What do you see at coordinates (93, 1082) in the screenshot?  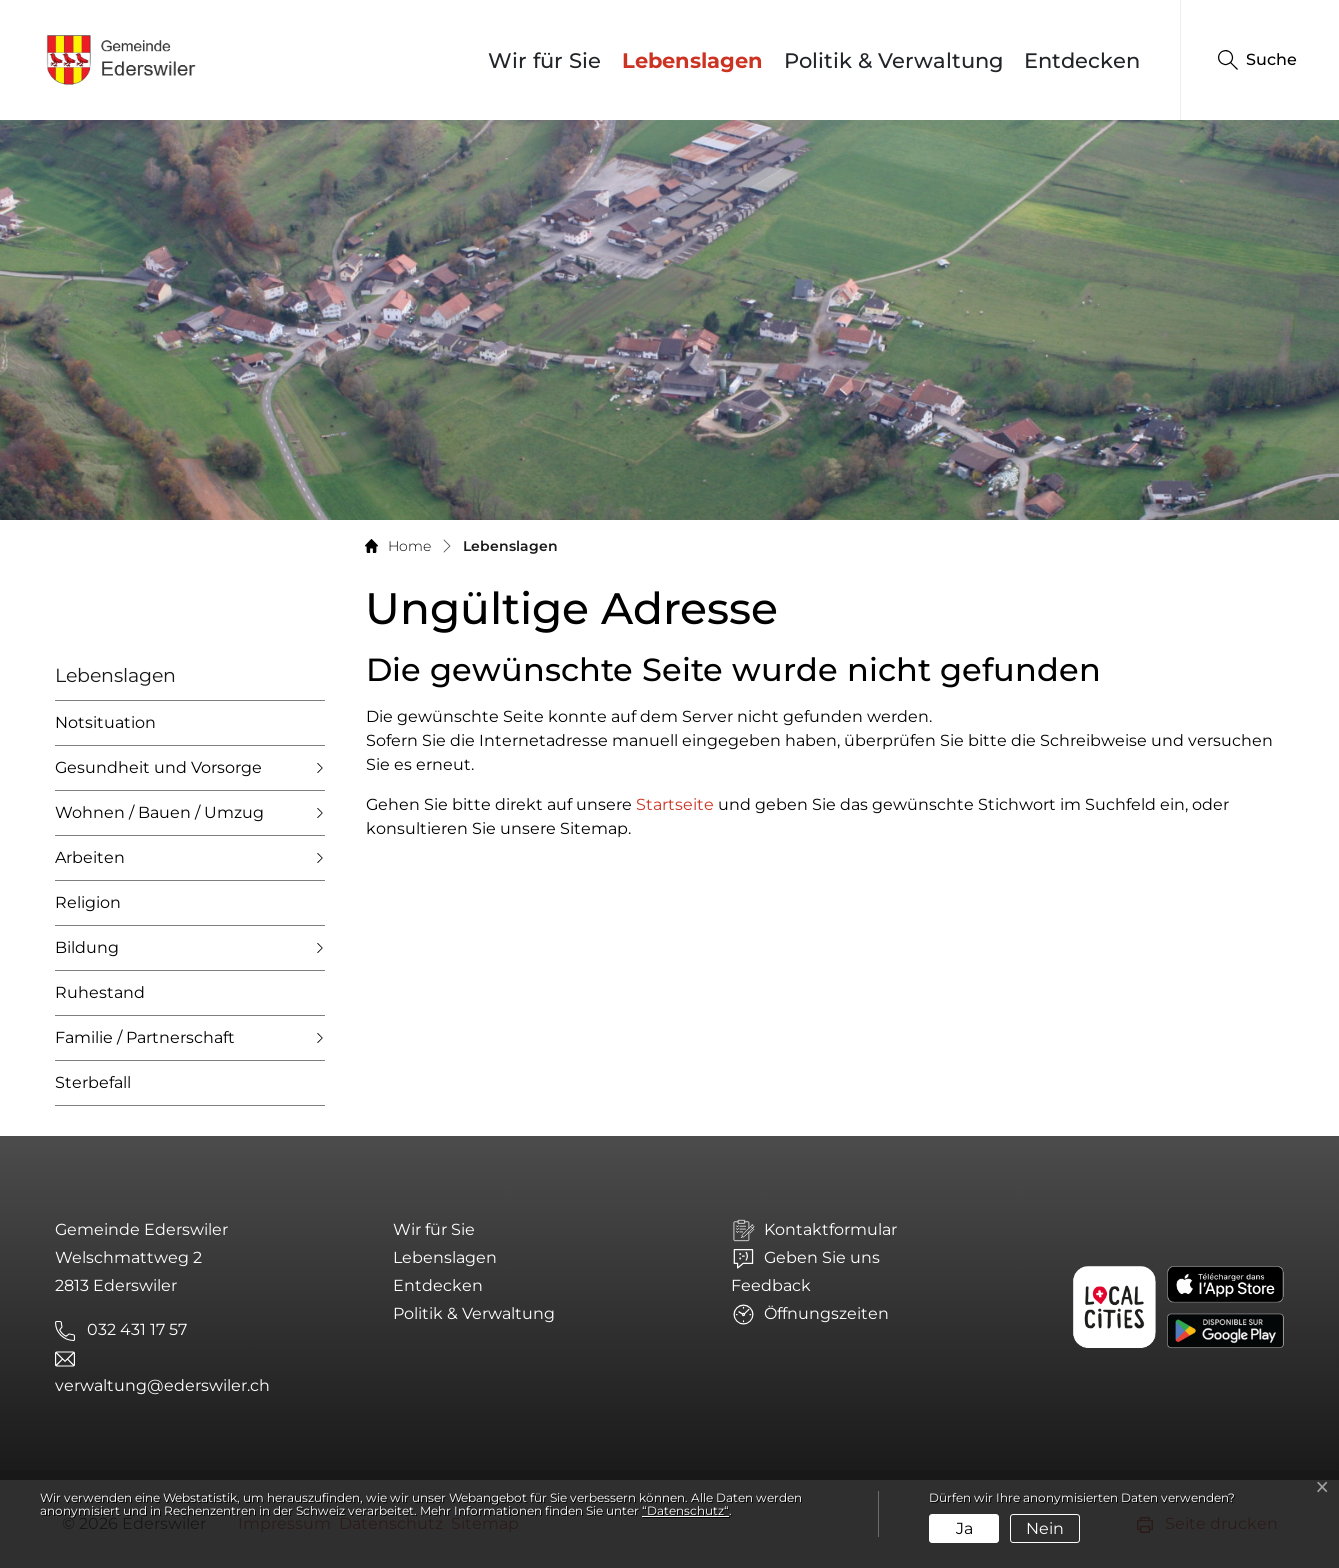 I see `Sterbefall` at bounding box center [93, 1082].